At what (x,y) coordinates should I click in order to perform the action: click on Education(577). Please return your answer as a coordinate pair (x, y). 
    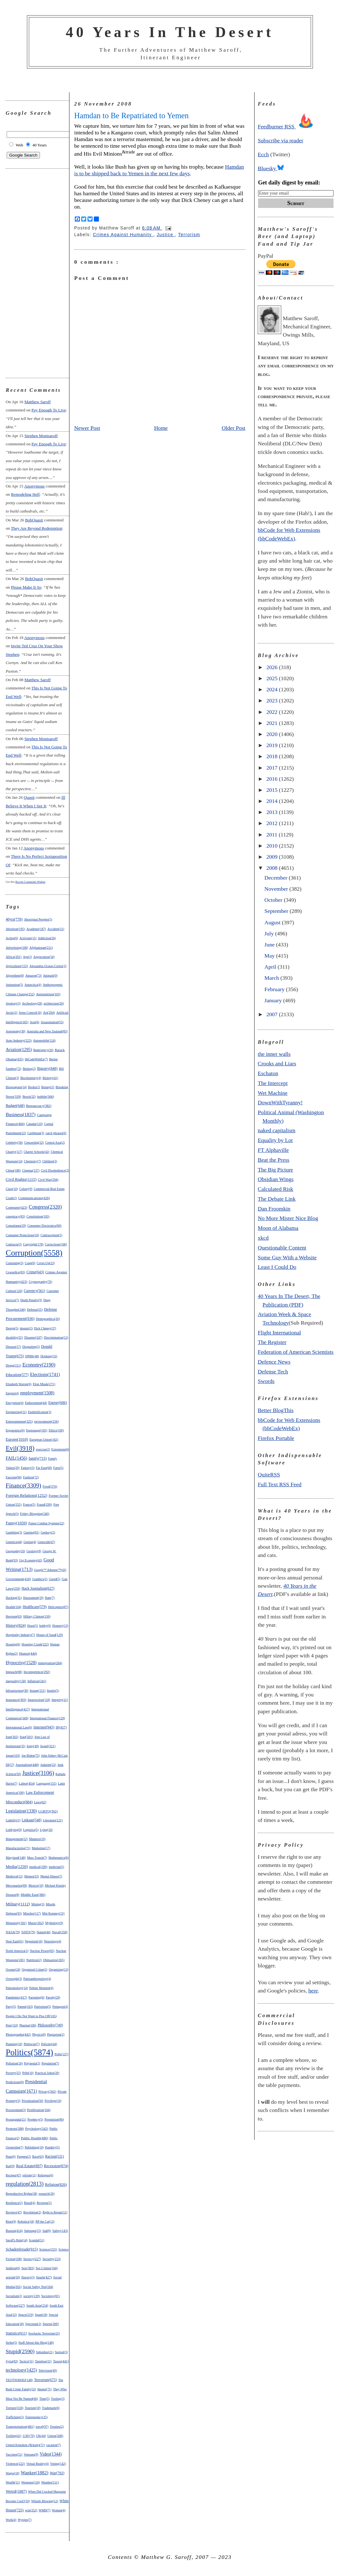
    Looking at the image, I should click on (17, 1375).